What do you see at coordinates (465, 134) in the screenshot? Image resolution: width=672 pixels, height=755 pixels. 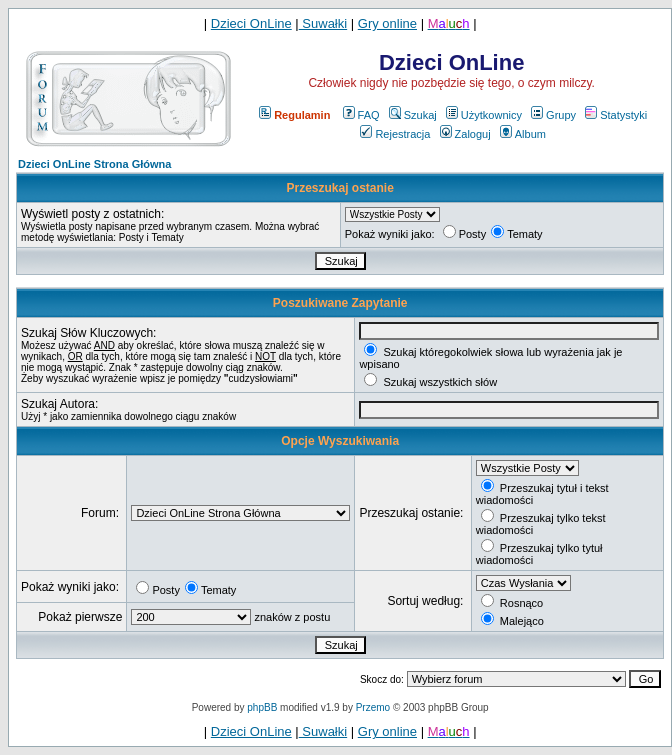 I see `Zaloguj` at bounding box center [465, 134].